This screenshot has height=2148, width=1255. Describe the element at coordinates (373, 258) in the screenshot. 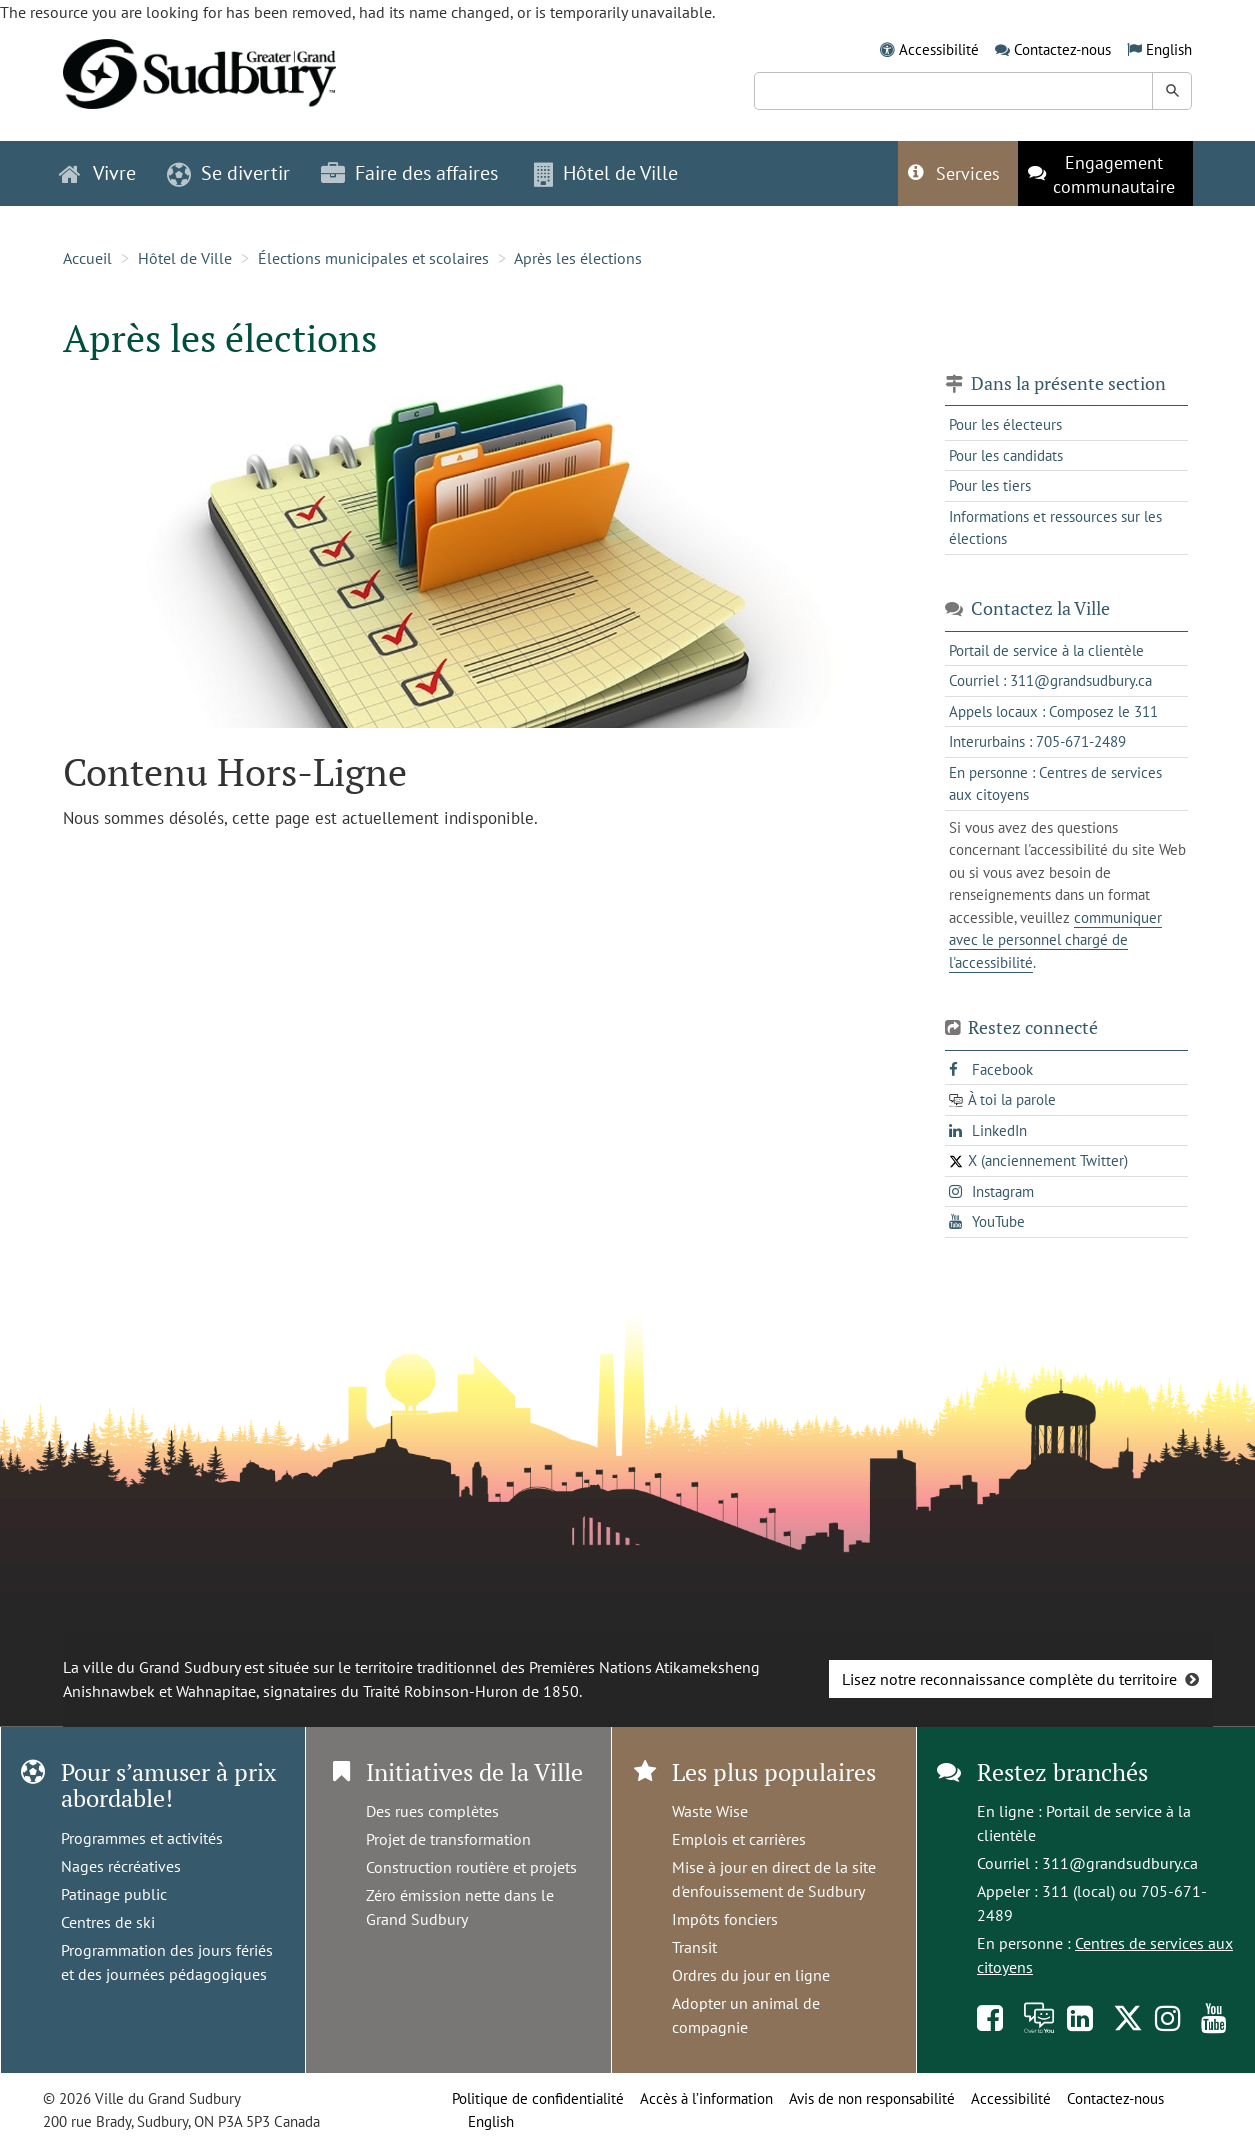

I see `Élections municipales et scolaires` at that location.